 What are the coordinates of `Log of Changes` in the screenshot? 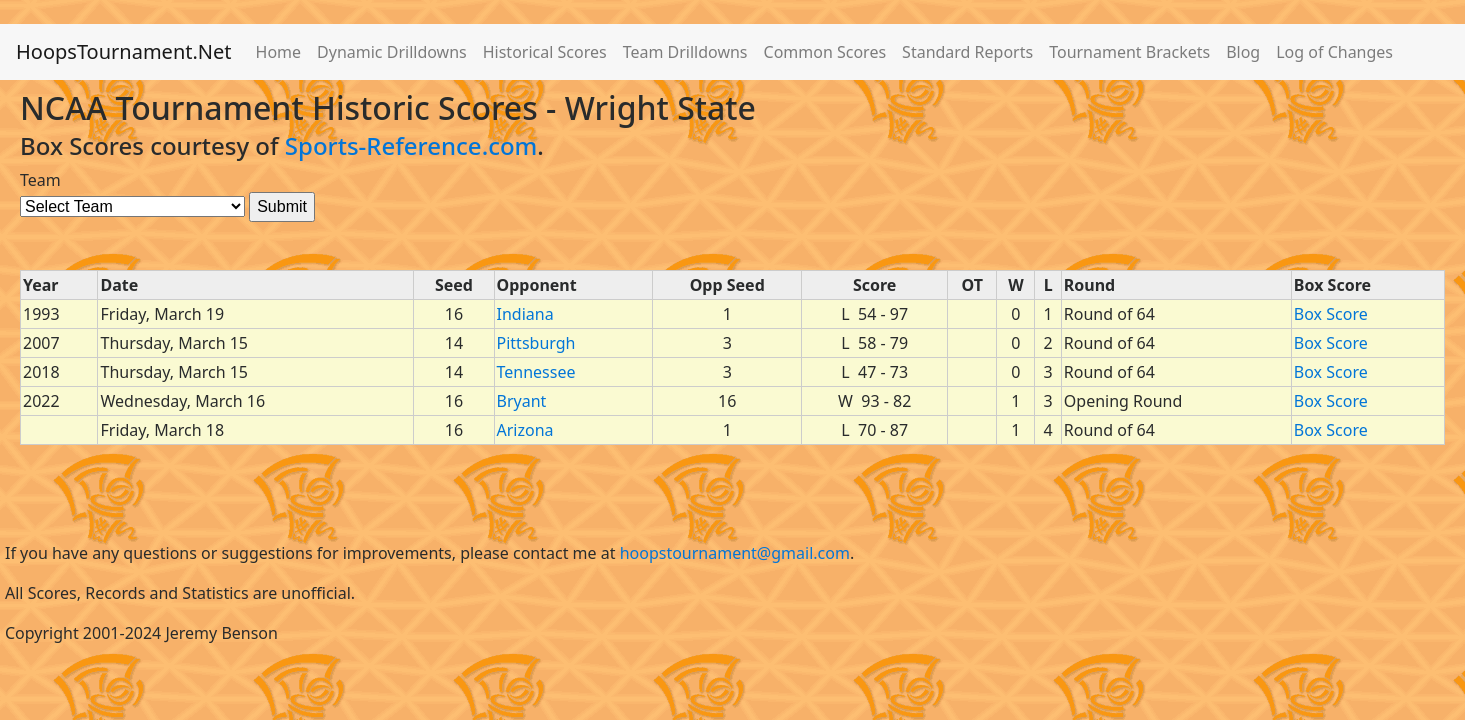 It's located at (1334, 52).